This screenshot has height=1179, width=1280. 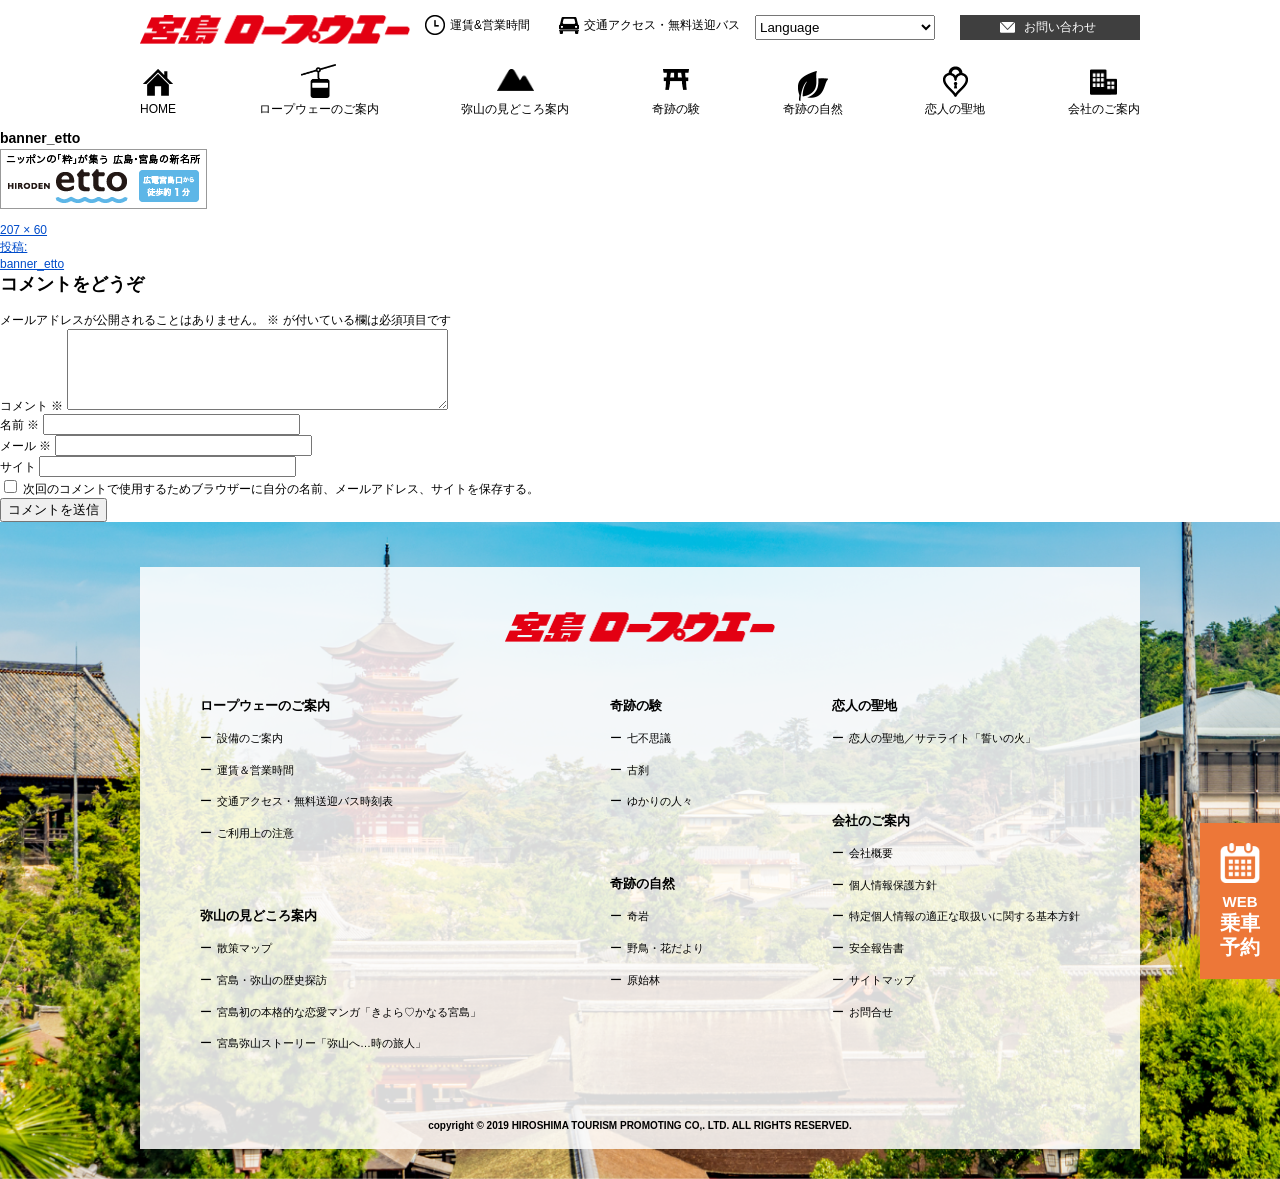 What do you see at coordinates (955, 108) in the screenshot?
I see `恋人の聖地` at bounding box center [955, 108].